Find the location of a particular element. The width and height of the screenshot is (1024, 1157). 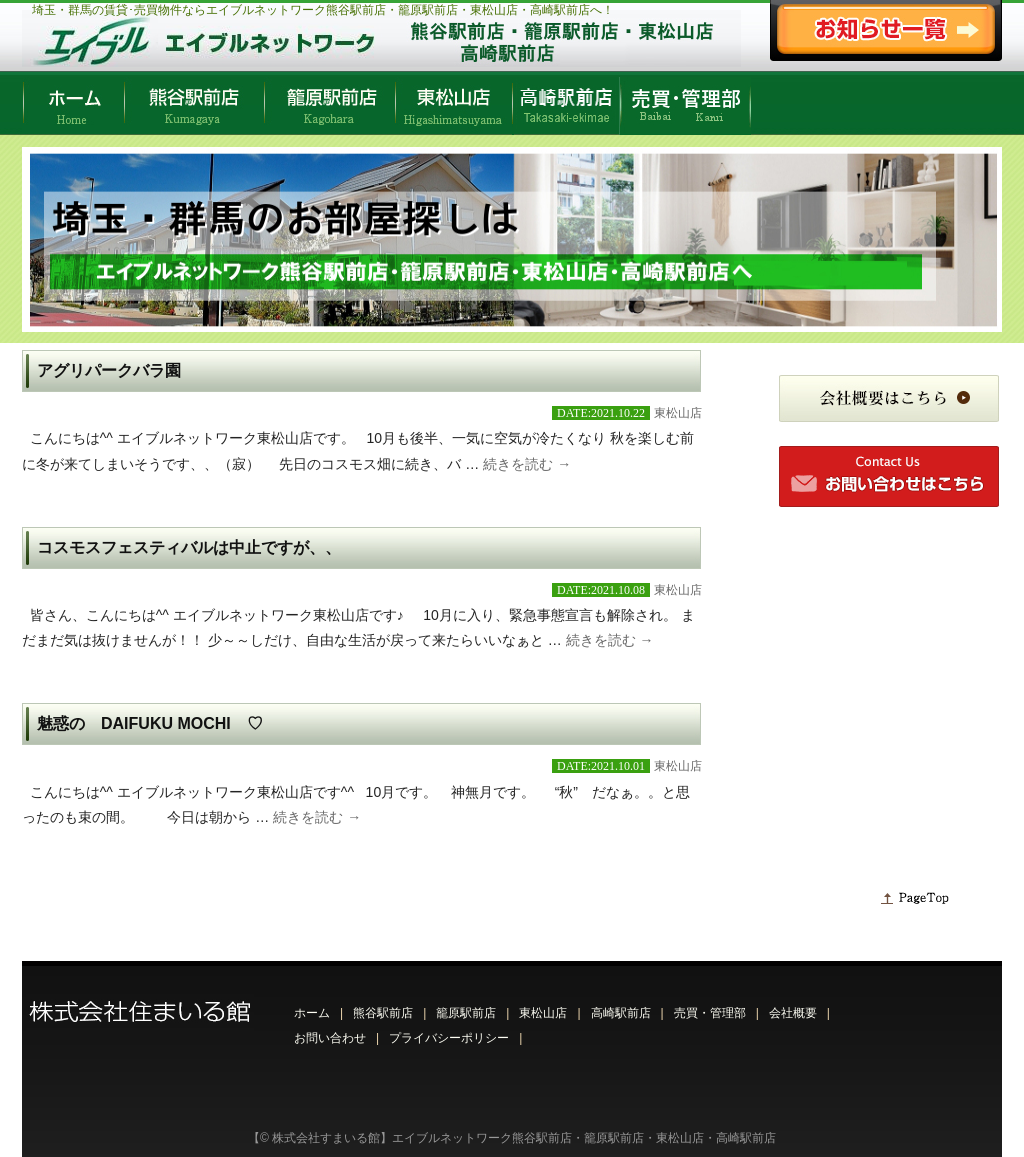

東松山店 is located at coordinates (678, 413).